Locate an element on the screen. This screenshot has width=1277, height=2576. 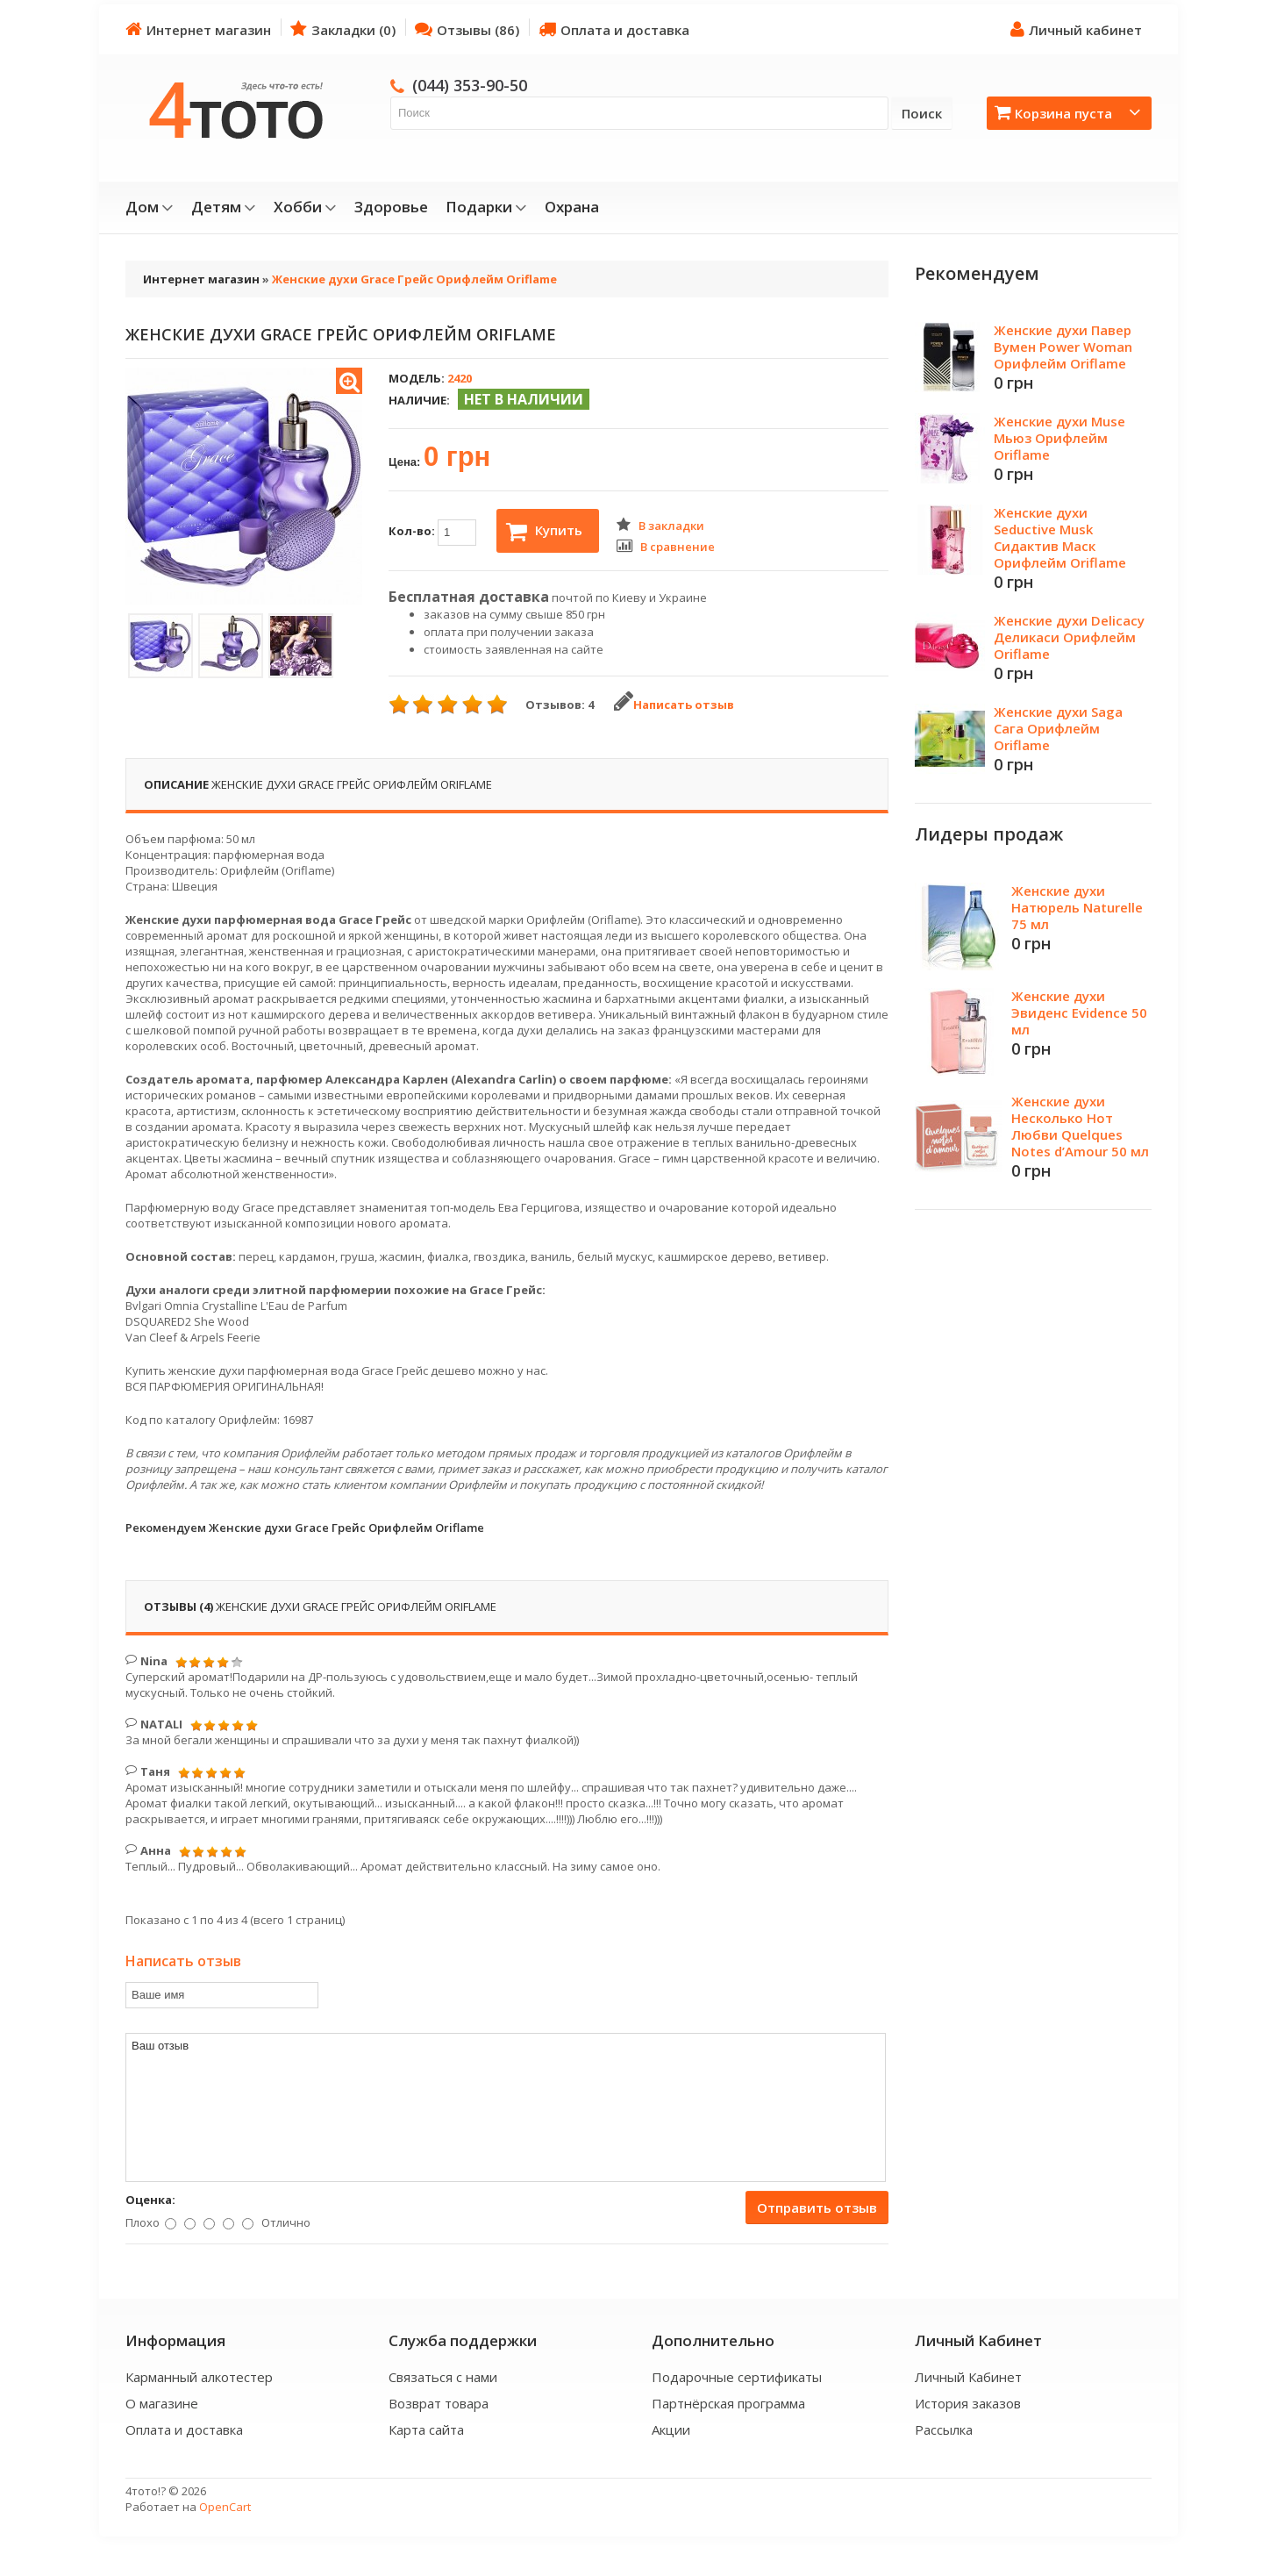
Женские духи Натюрель Naturelle 75 мл is located at coordinates (1077, 907).